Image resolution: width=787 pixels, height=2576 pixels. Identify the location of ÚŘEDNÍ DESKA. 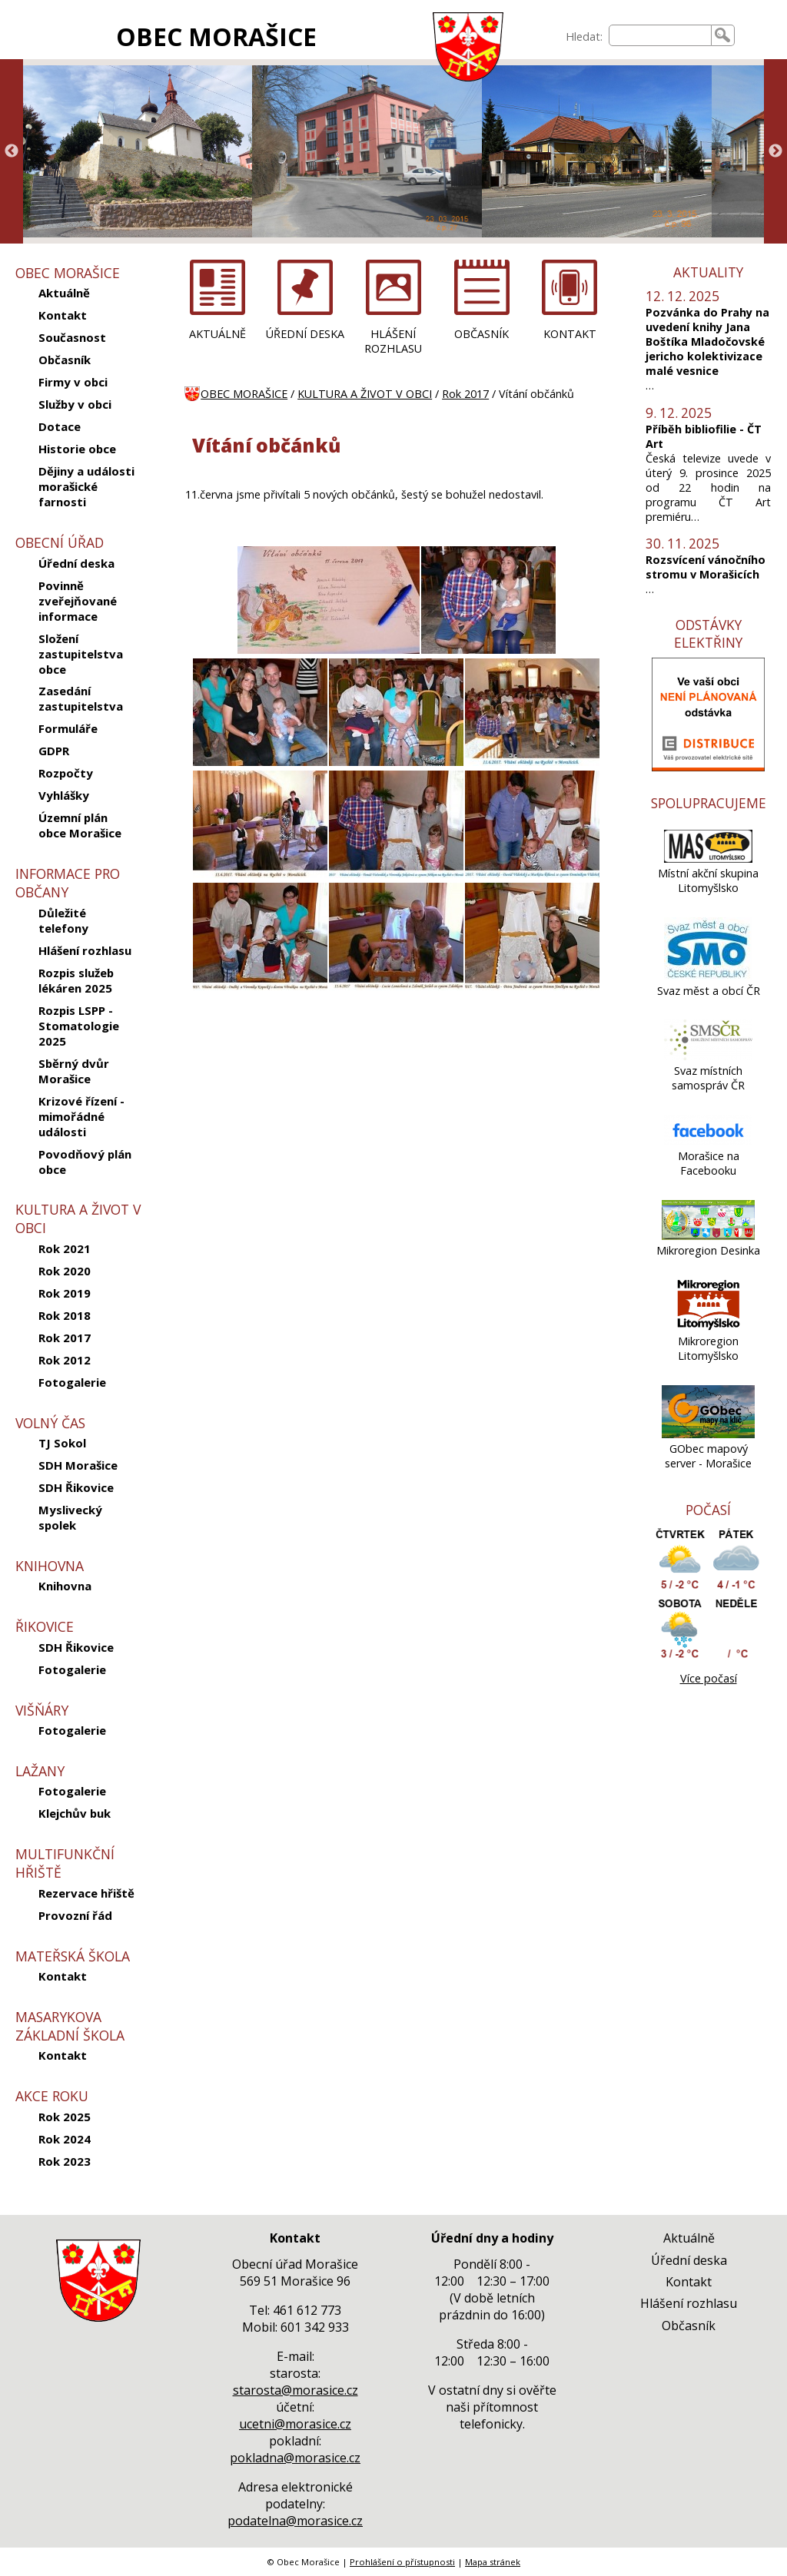
(305, 334).